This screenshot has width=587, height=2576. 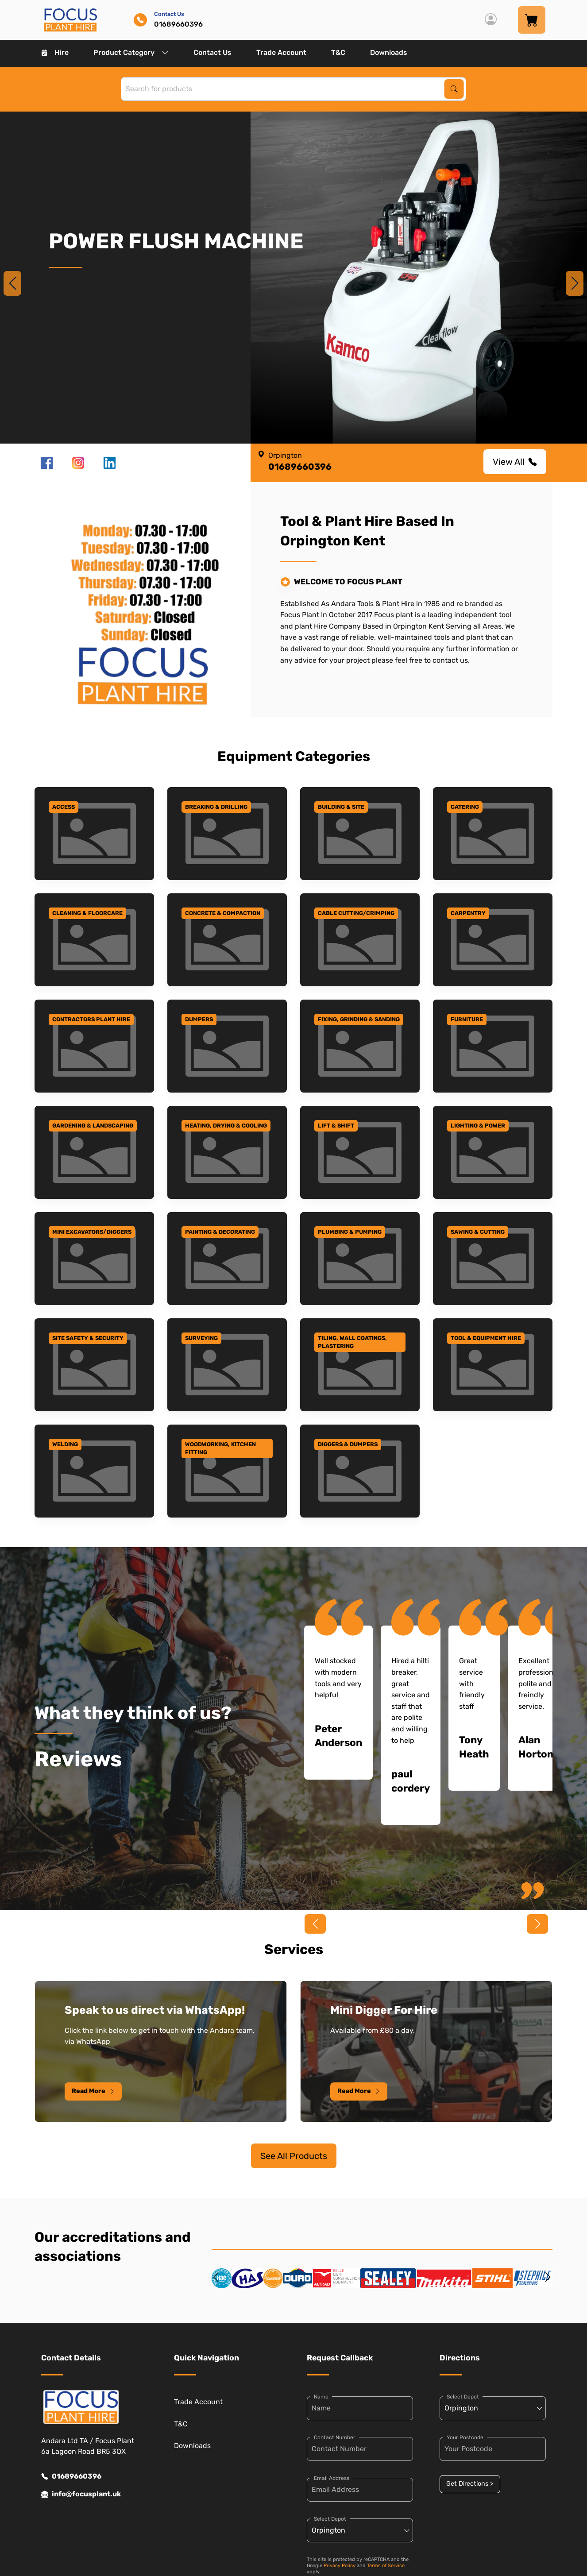 I want to click on Contact Us, so click(x=212, y=52).